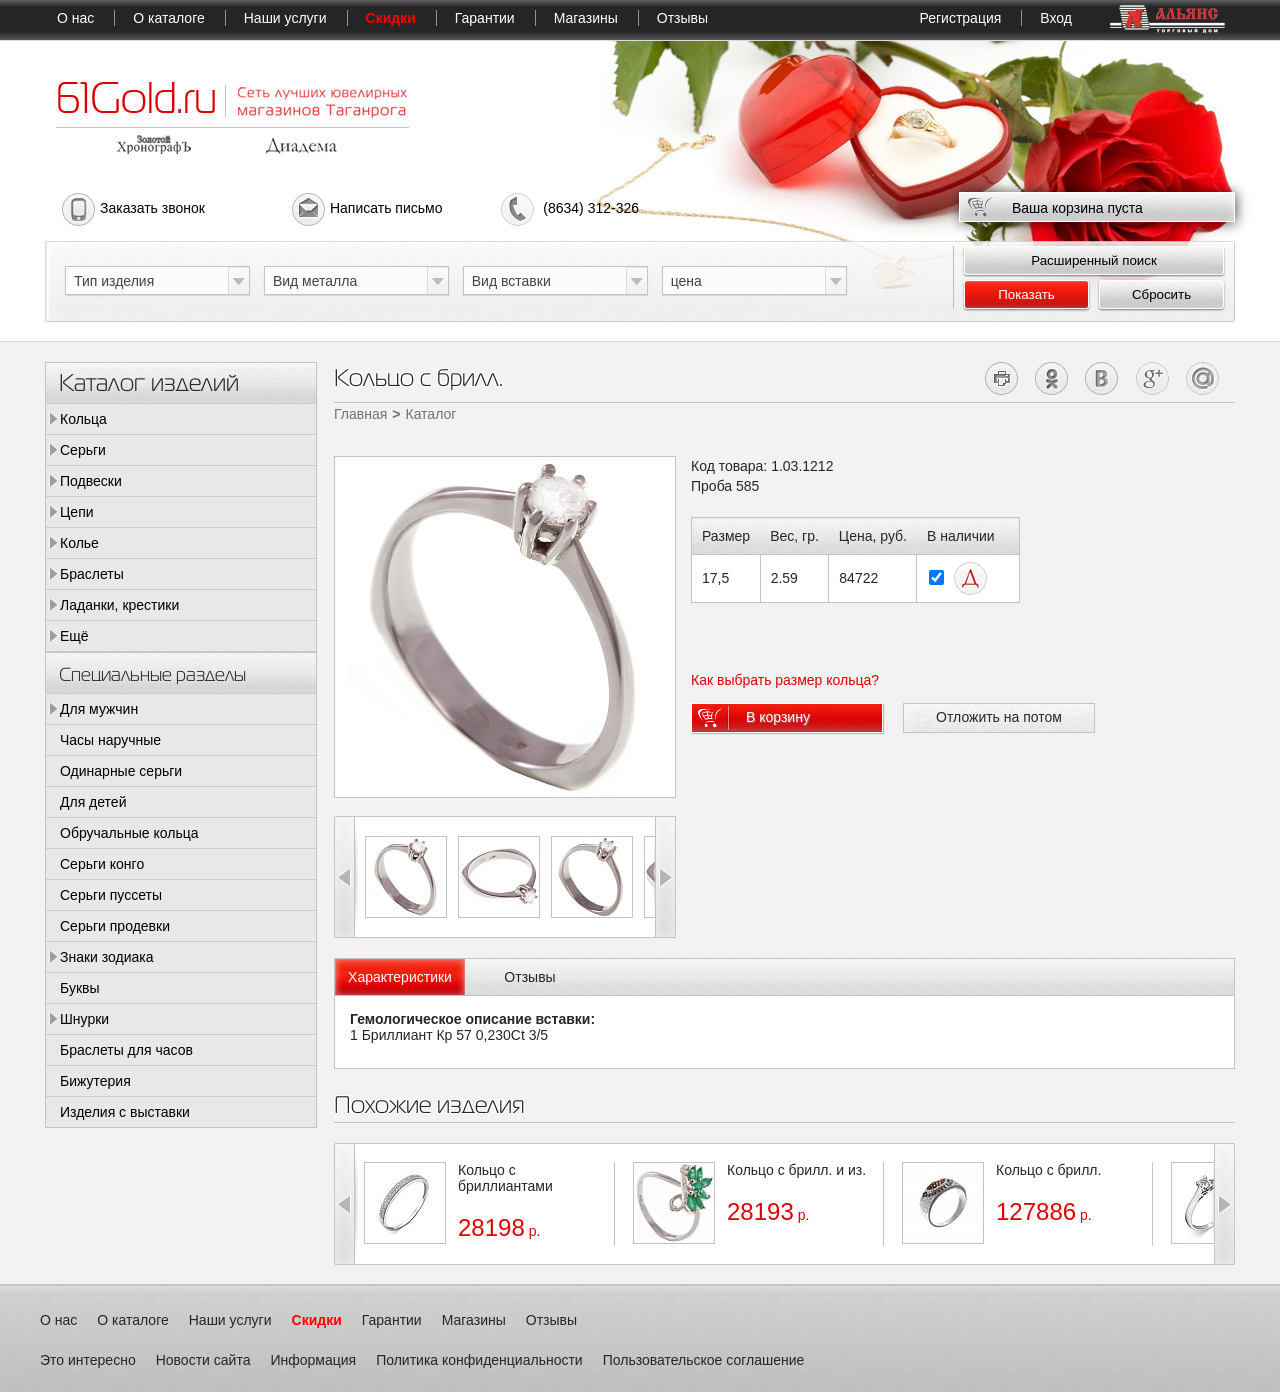 Image resolution: width=1280 pixels, height=1392 pixels. What do you see at coordinates (149, 381) in the screenshot?
I see `Каталог изделий` at bounding box center [149, 381].